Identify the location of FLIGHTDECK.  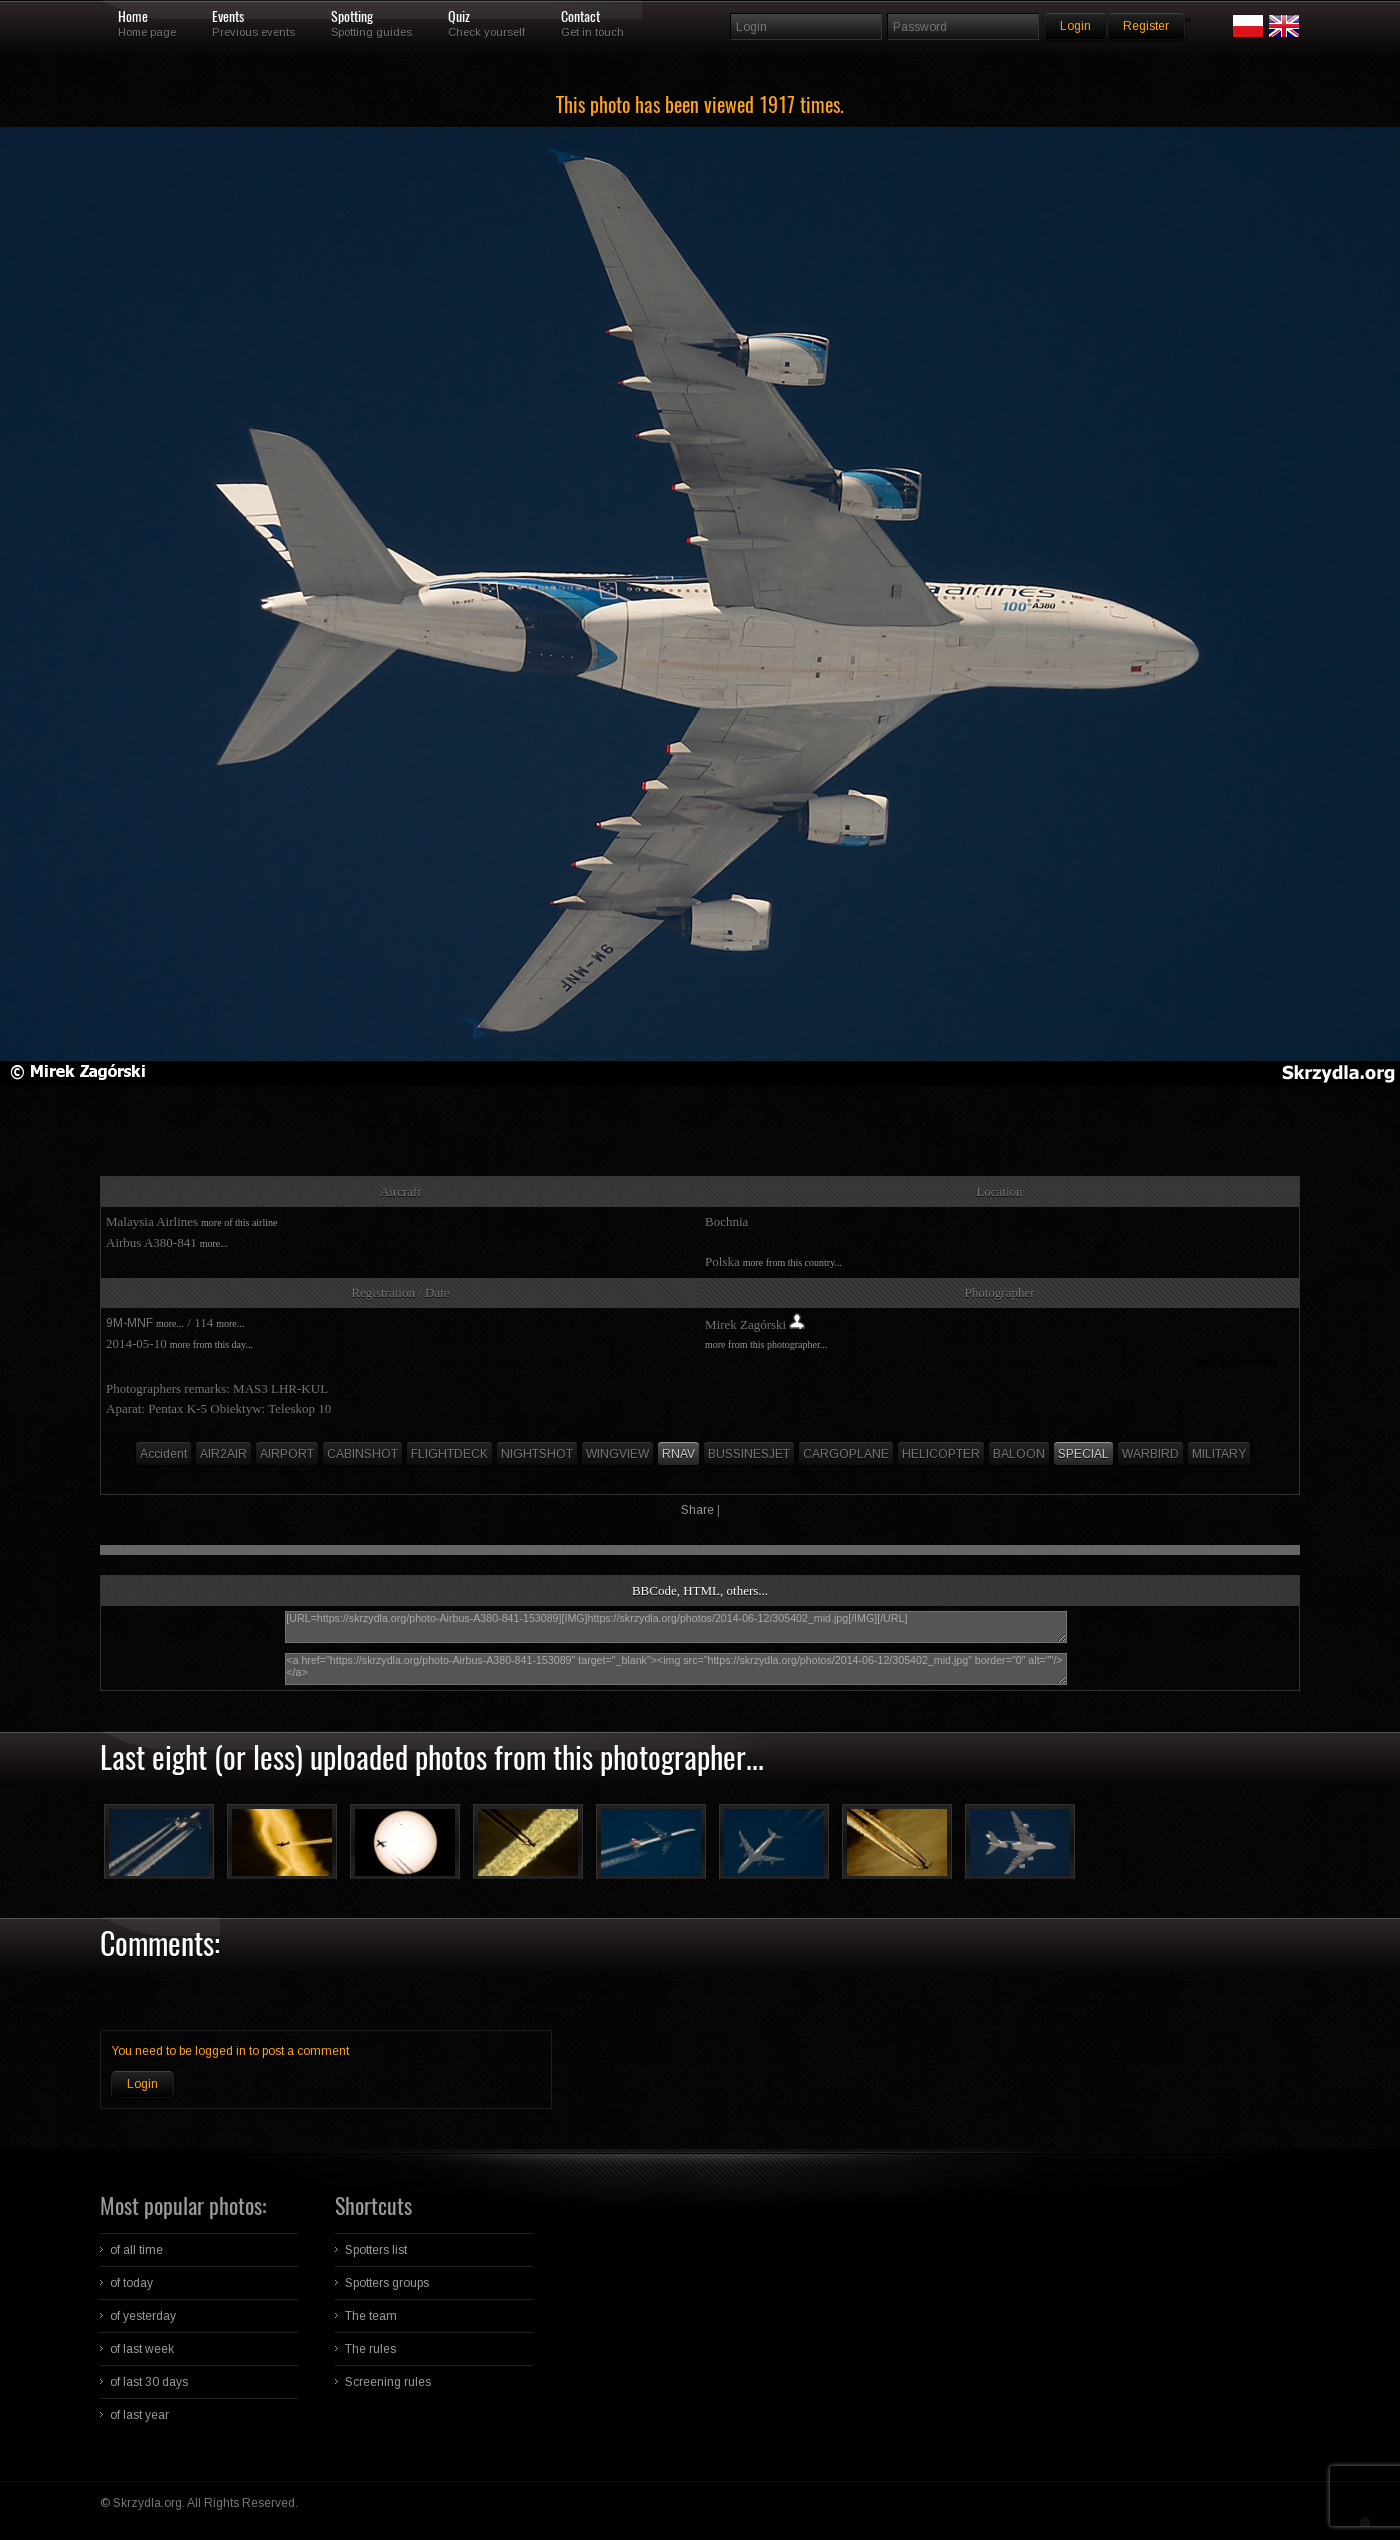
(449, 1454).